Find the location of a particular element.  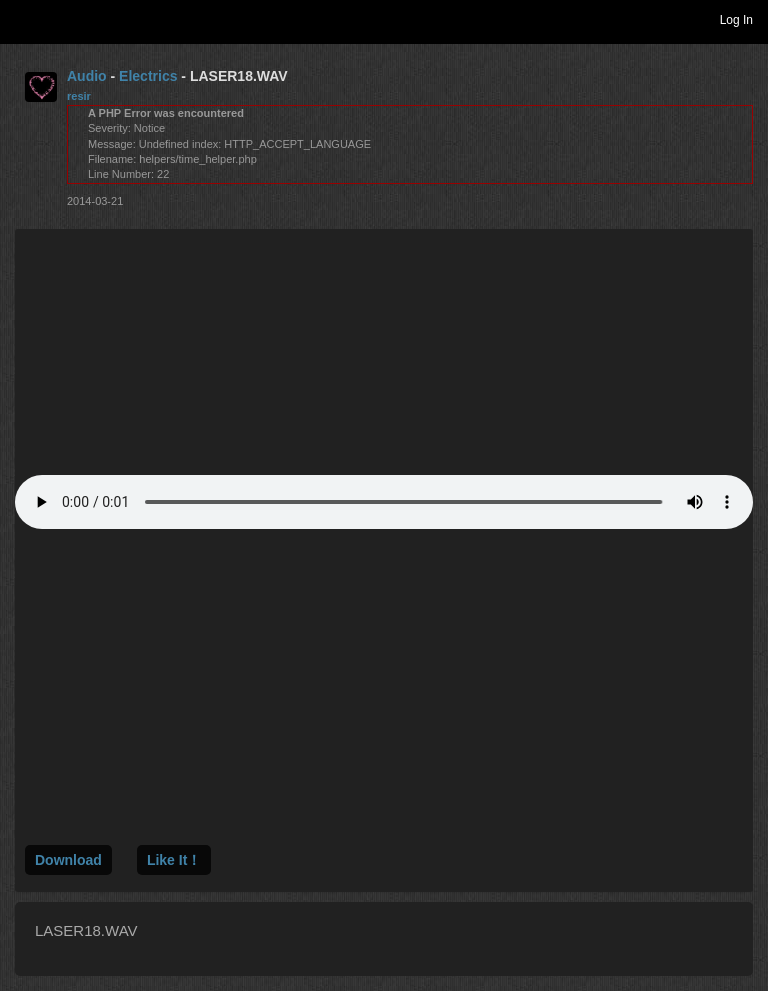

Audio is located at coordinates (87, 76).